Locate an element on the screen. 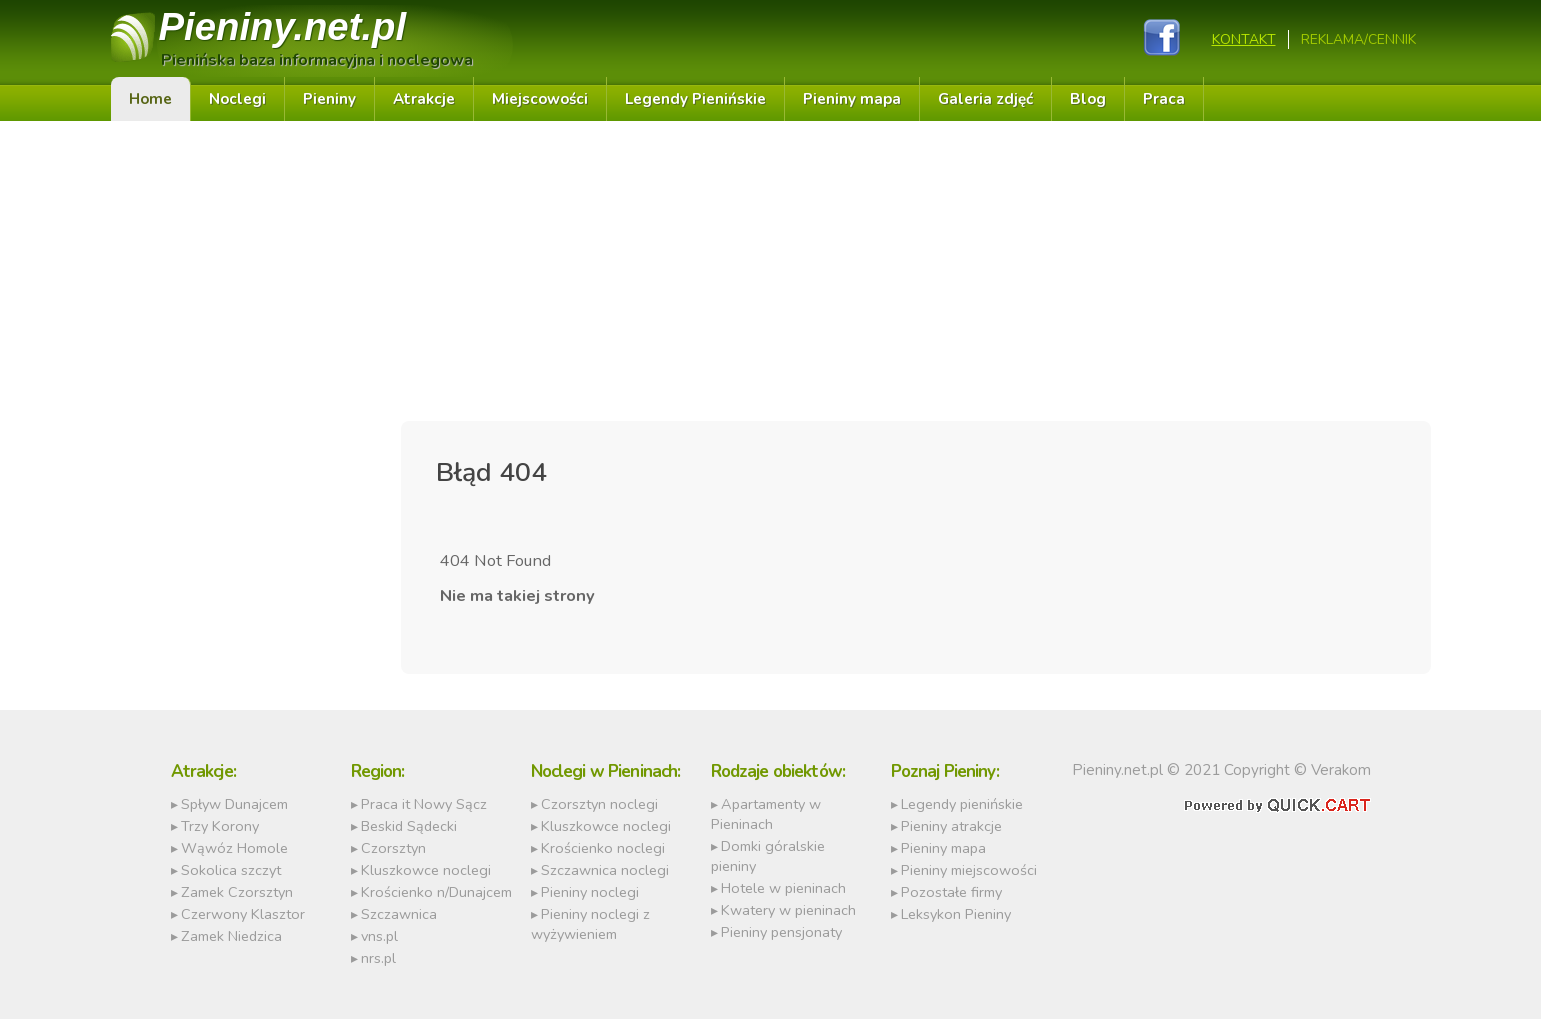 This screenshot has height=1019, width=1541. Pieniny atrakcje is located at coordinates (951, 826).